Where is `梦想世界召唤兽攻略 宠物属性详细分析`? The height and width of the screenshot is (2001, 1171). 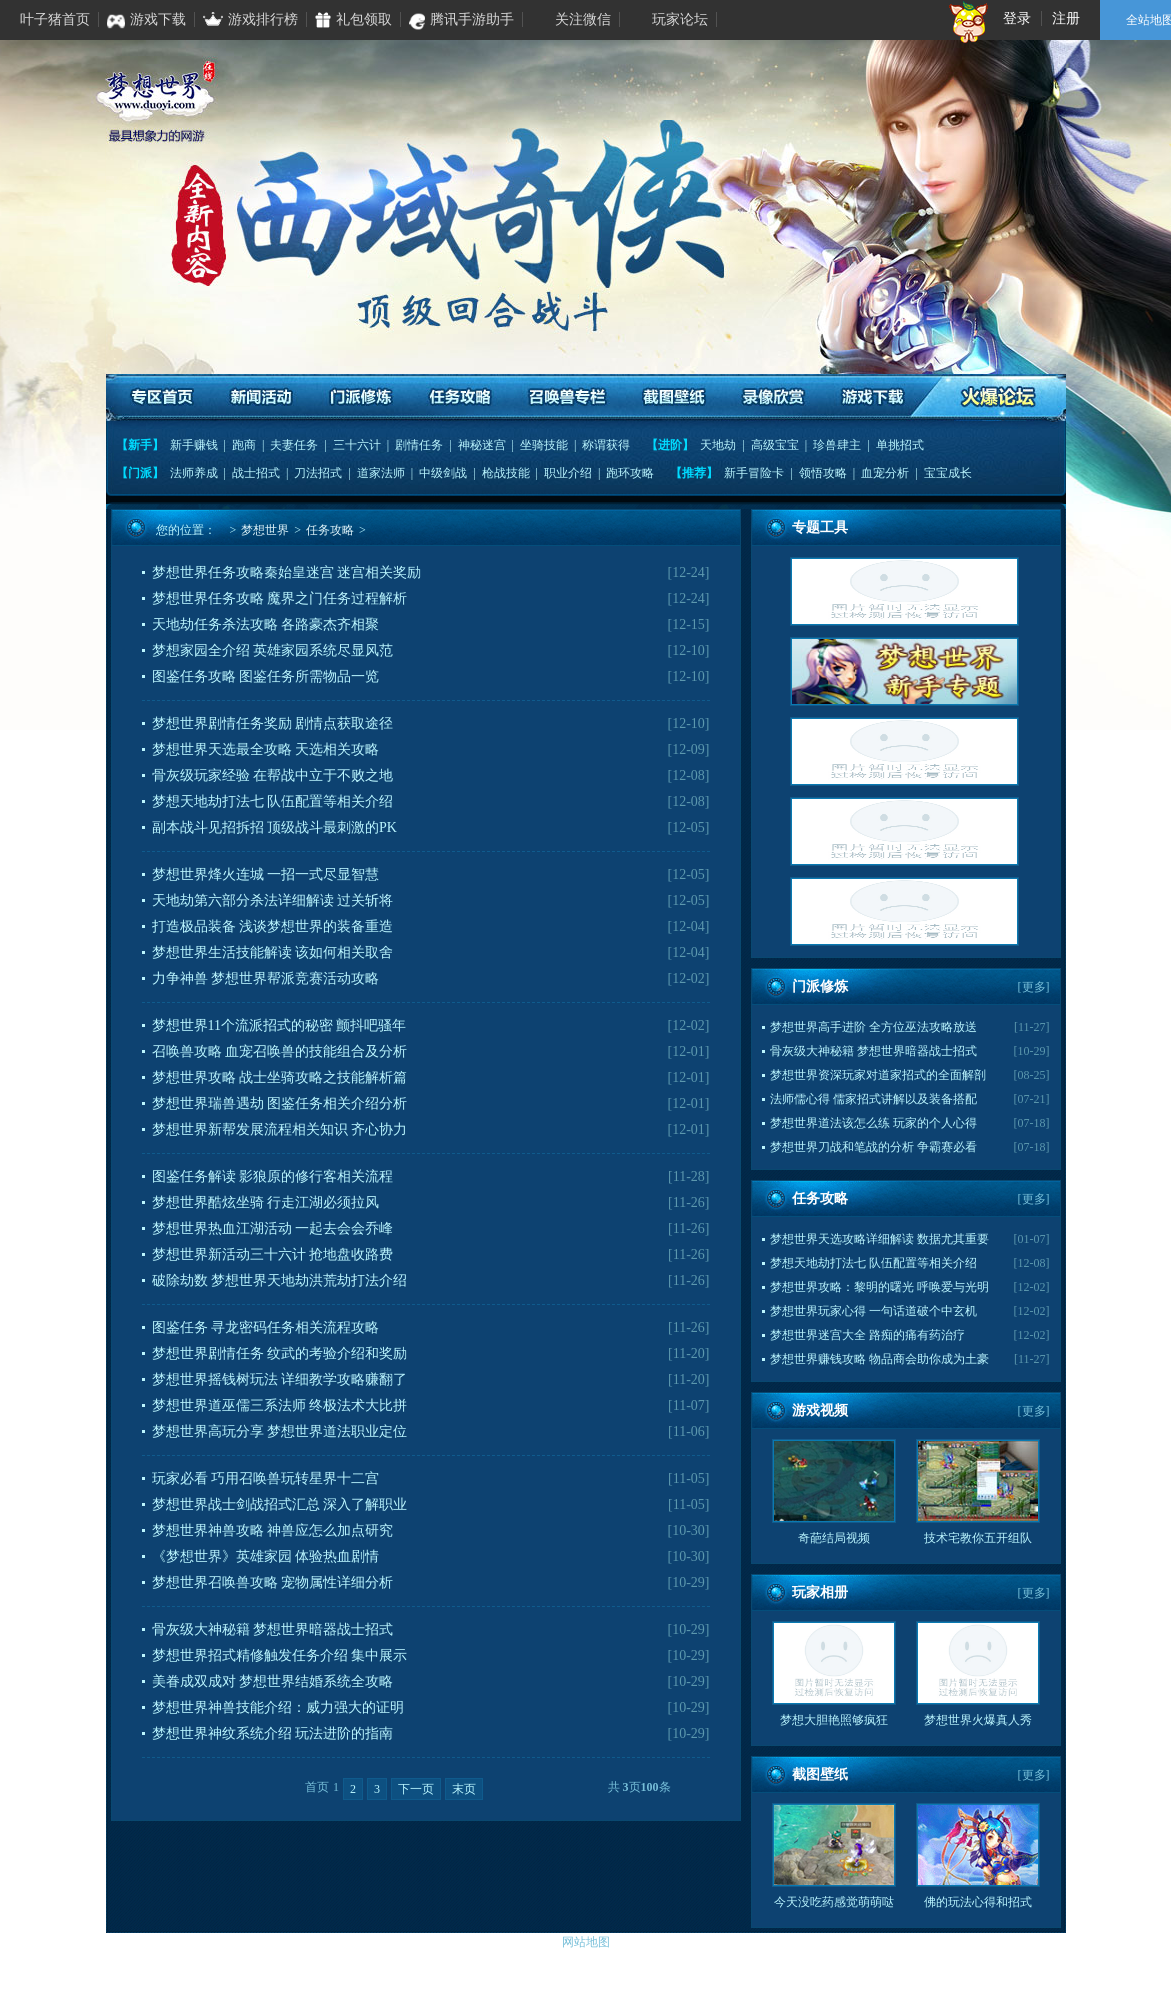 梦想世界召唤兽攻略 宠物属性详细分析 is located at coordinates (273, 1582).